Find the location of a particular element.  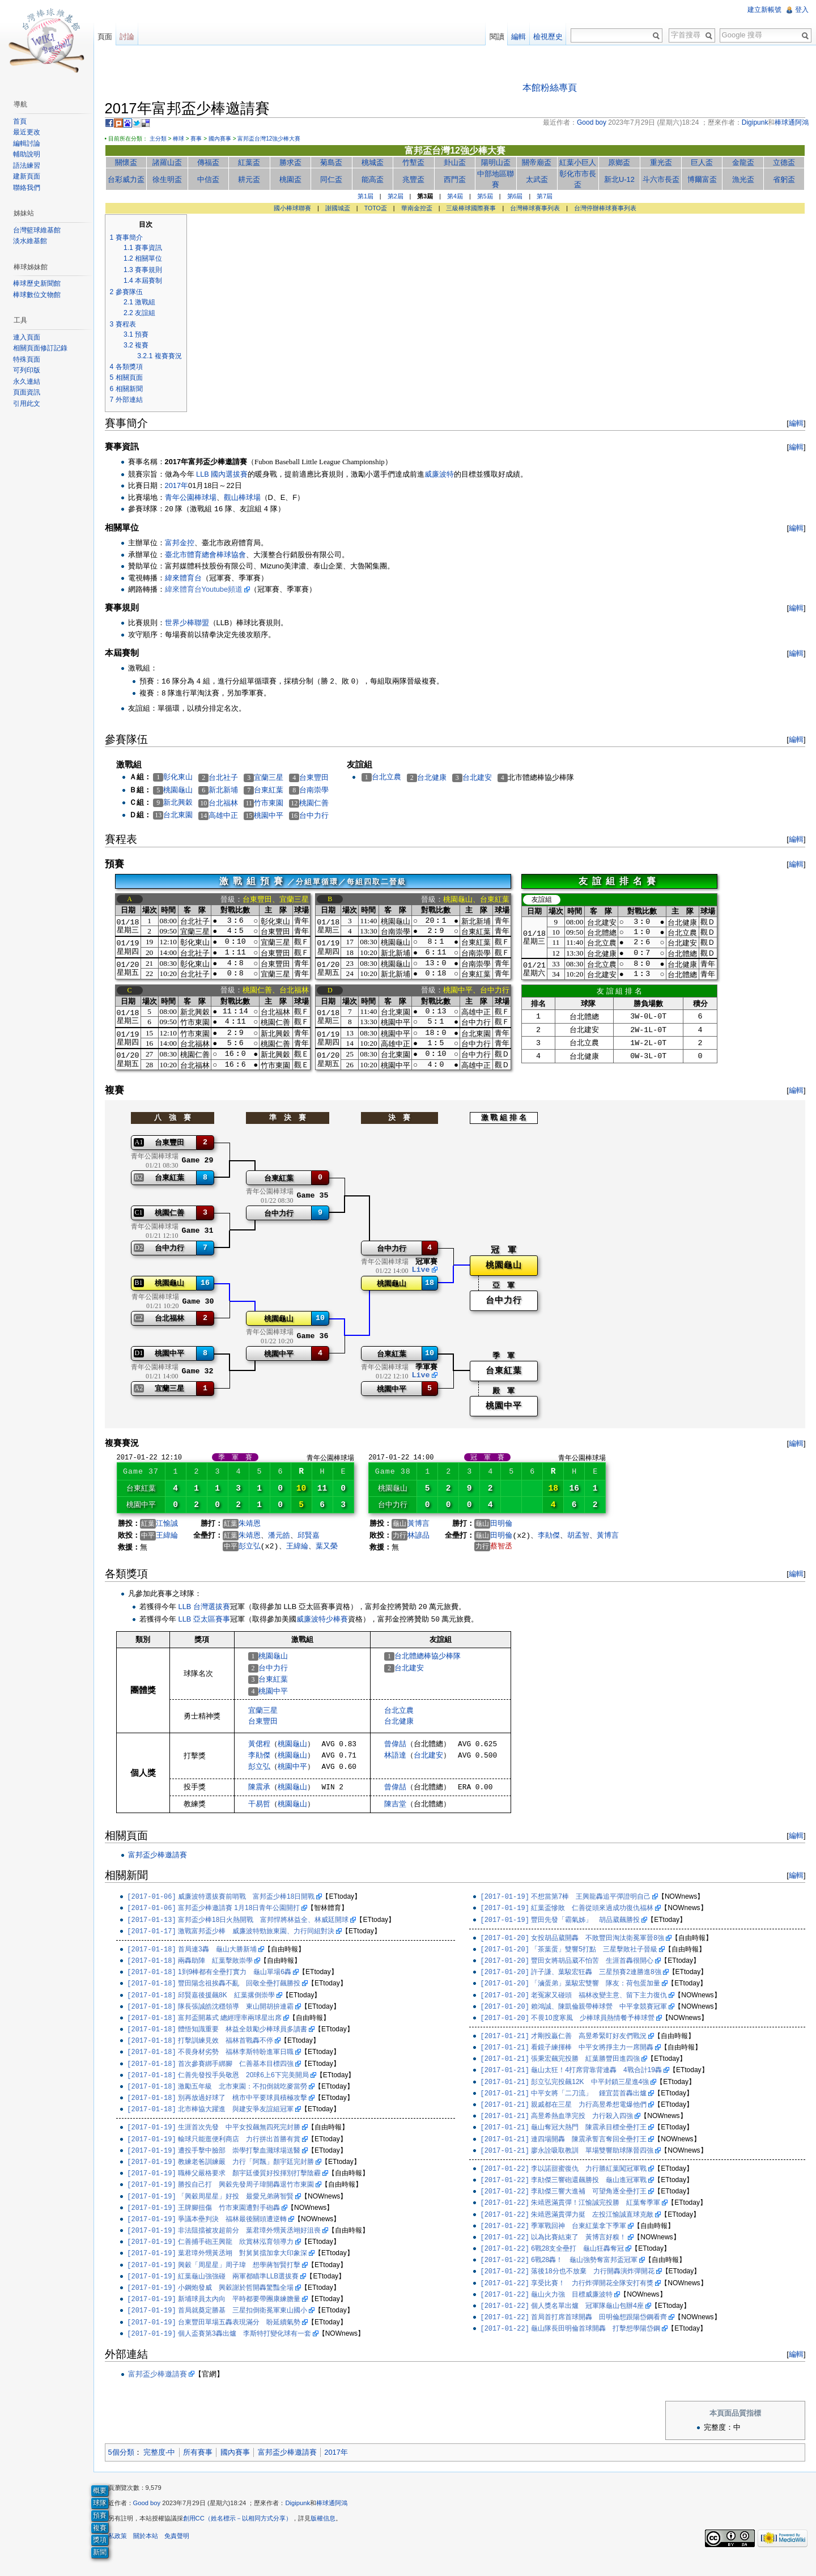

台中力行 is located at coordinates (323, 817).